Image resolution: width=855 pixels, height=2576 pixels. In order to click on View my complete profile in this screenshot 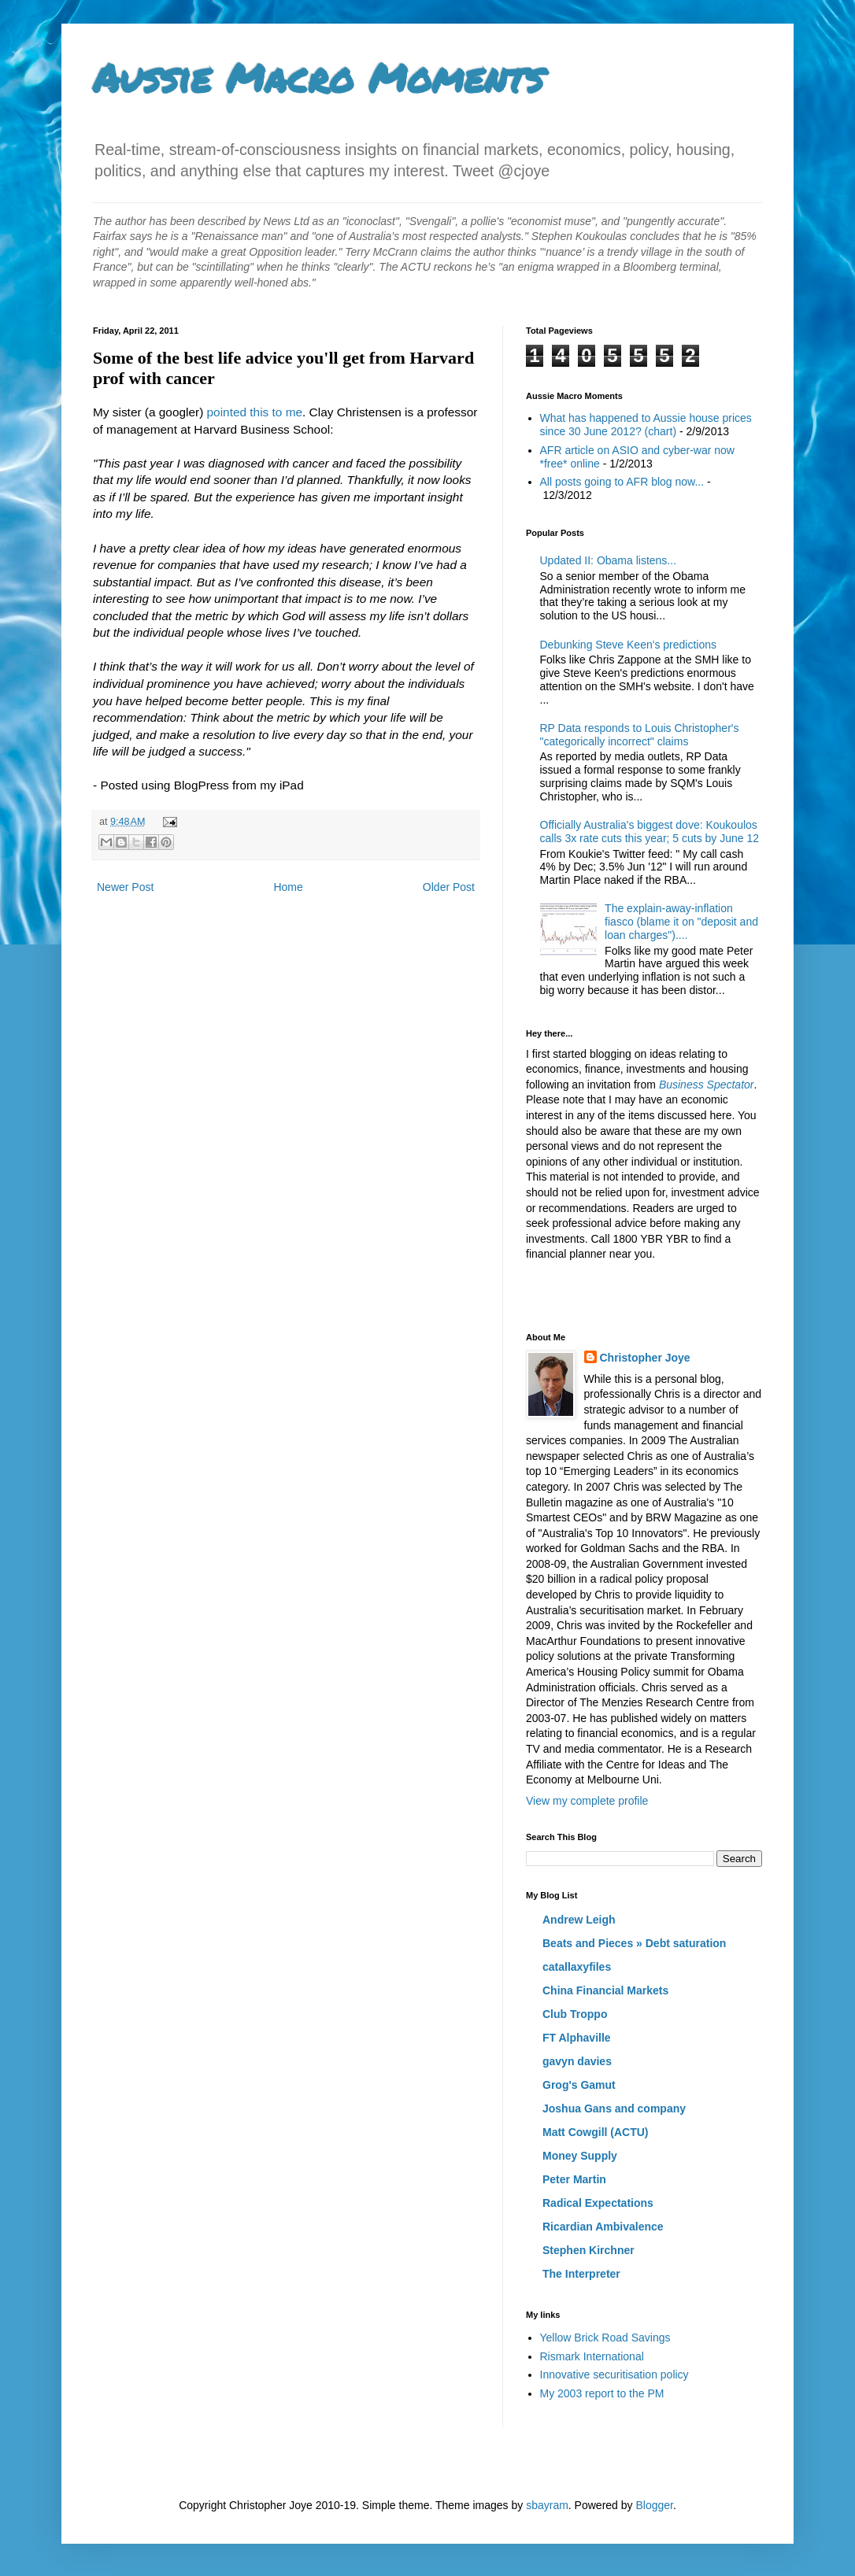, I will do `click(587, 1800)`.